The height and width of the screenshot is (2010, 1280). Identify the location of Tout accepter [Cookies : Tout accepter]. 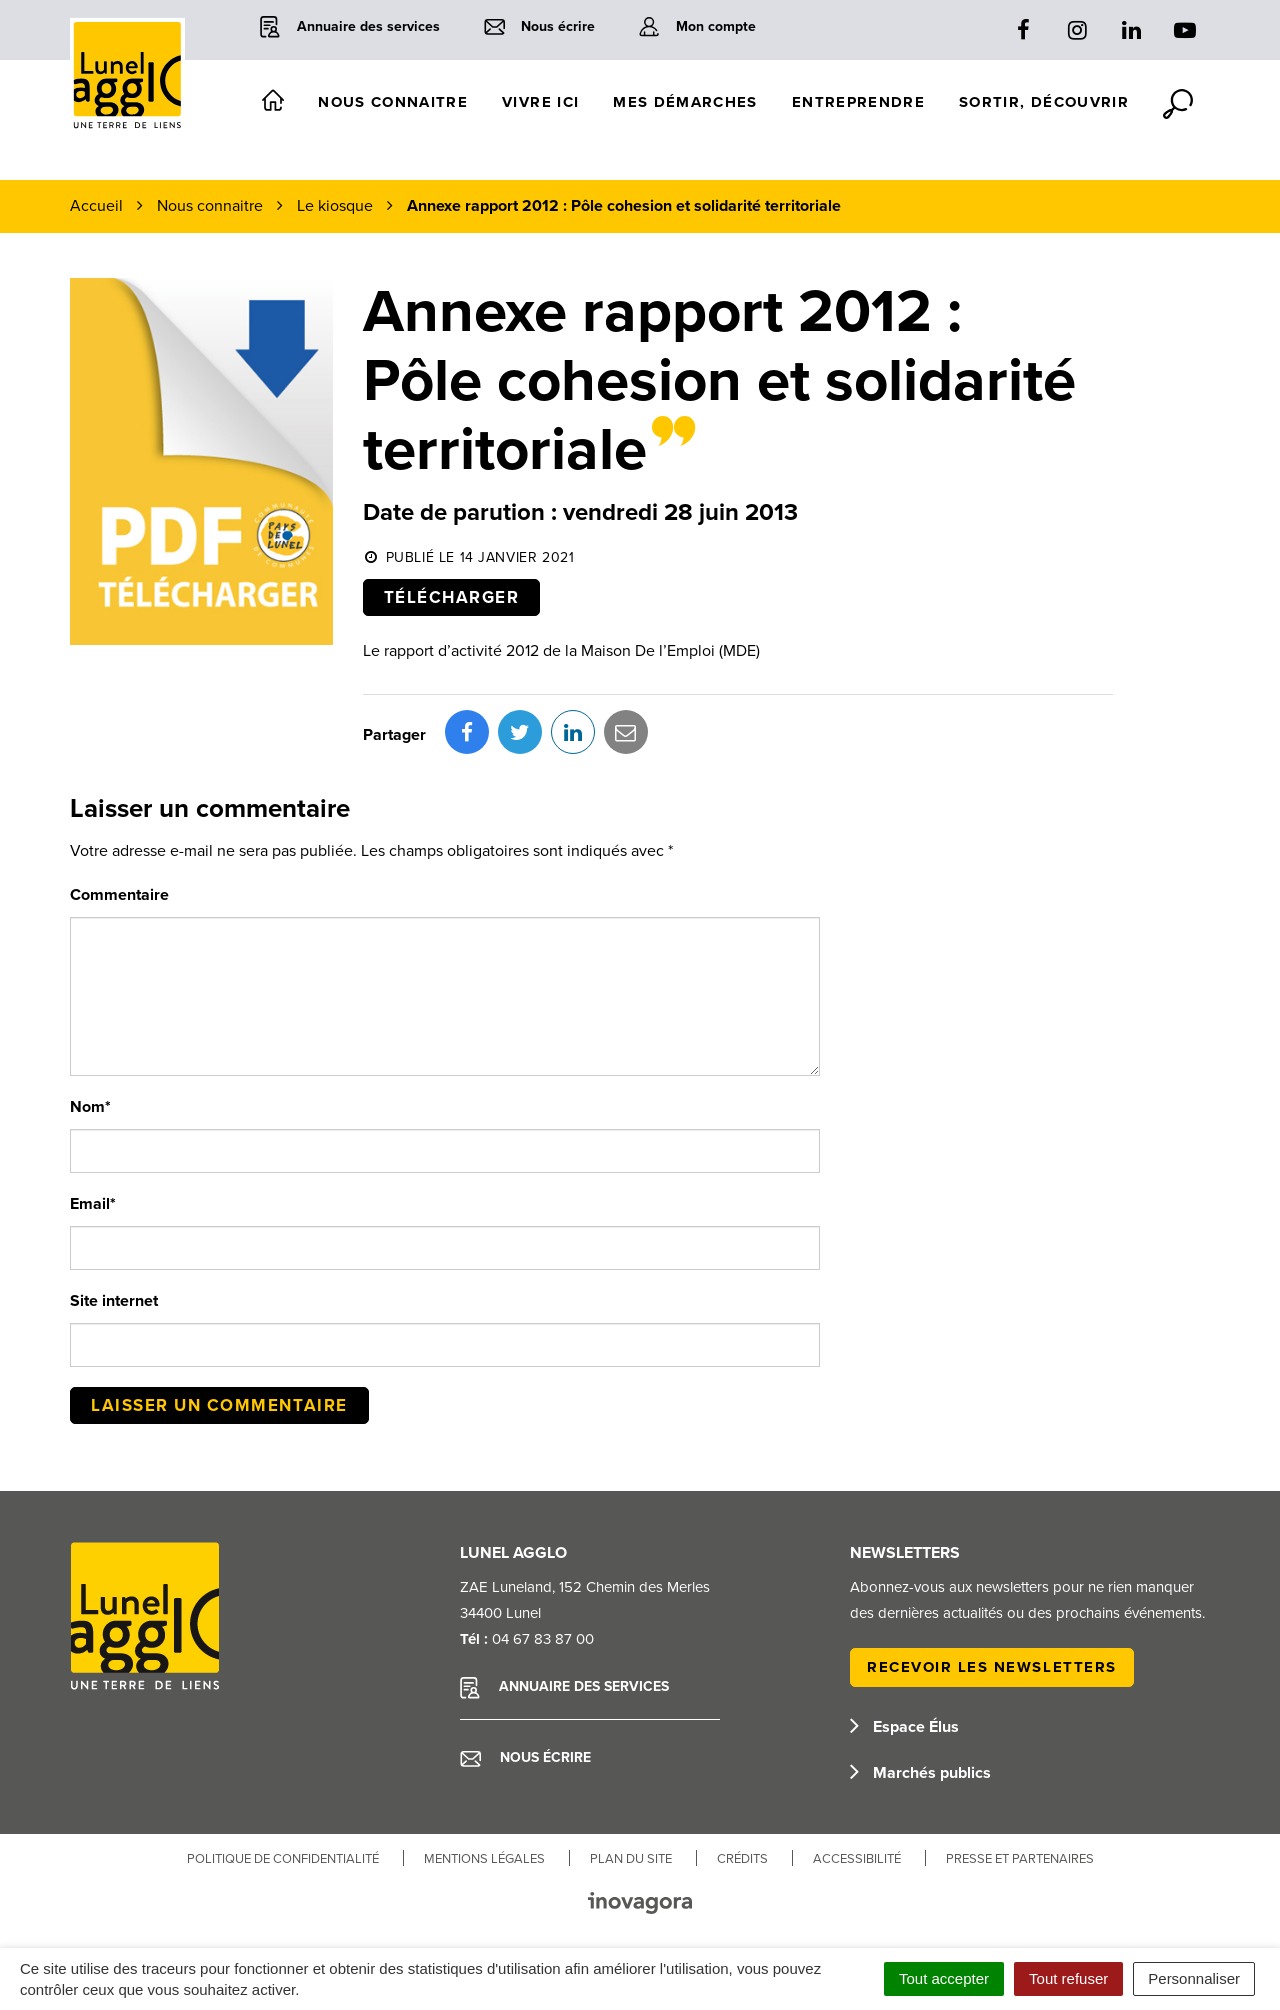
(944, 1978).